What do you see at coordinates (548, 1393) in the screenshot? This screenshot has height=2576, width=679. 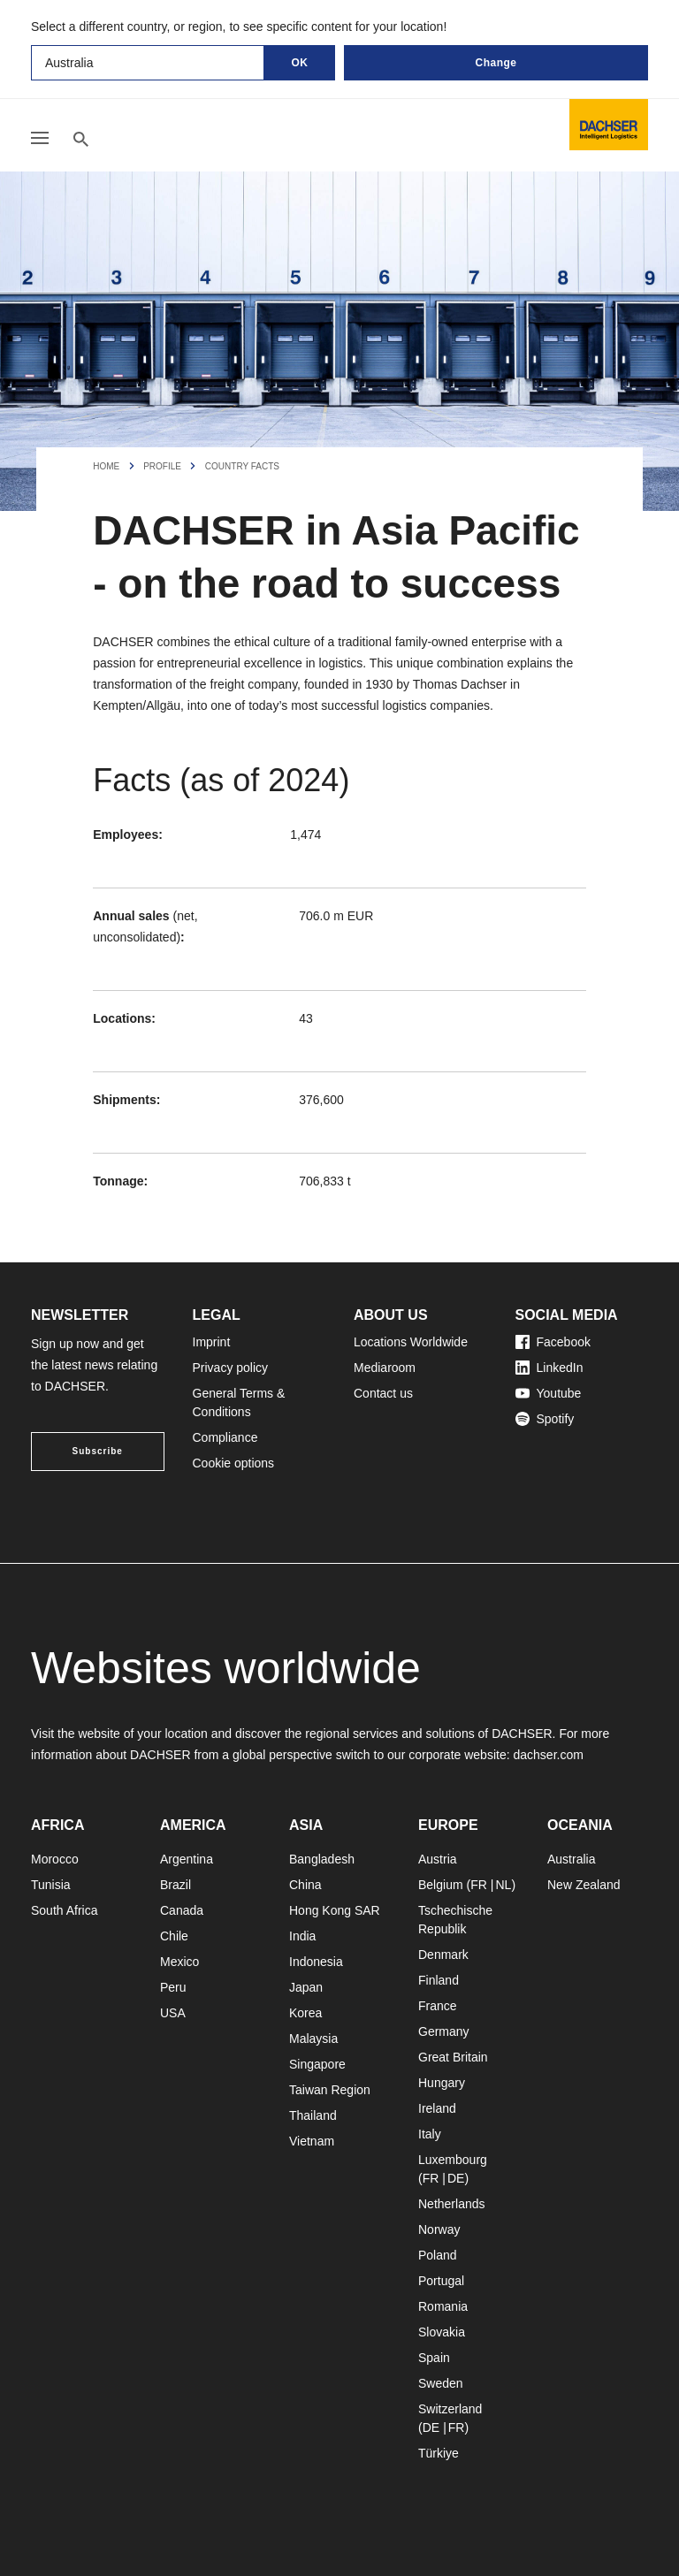 I see `Youtube` at bounding box center [548, 1393].